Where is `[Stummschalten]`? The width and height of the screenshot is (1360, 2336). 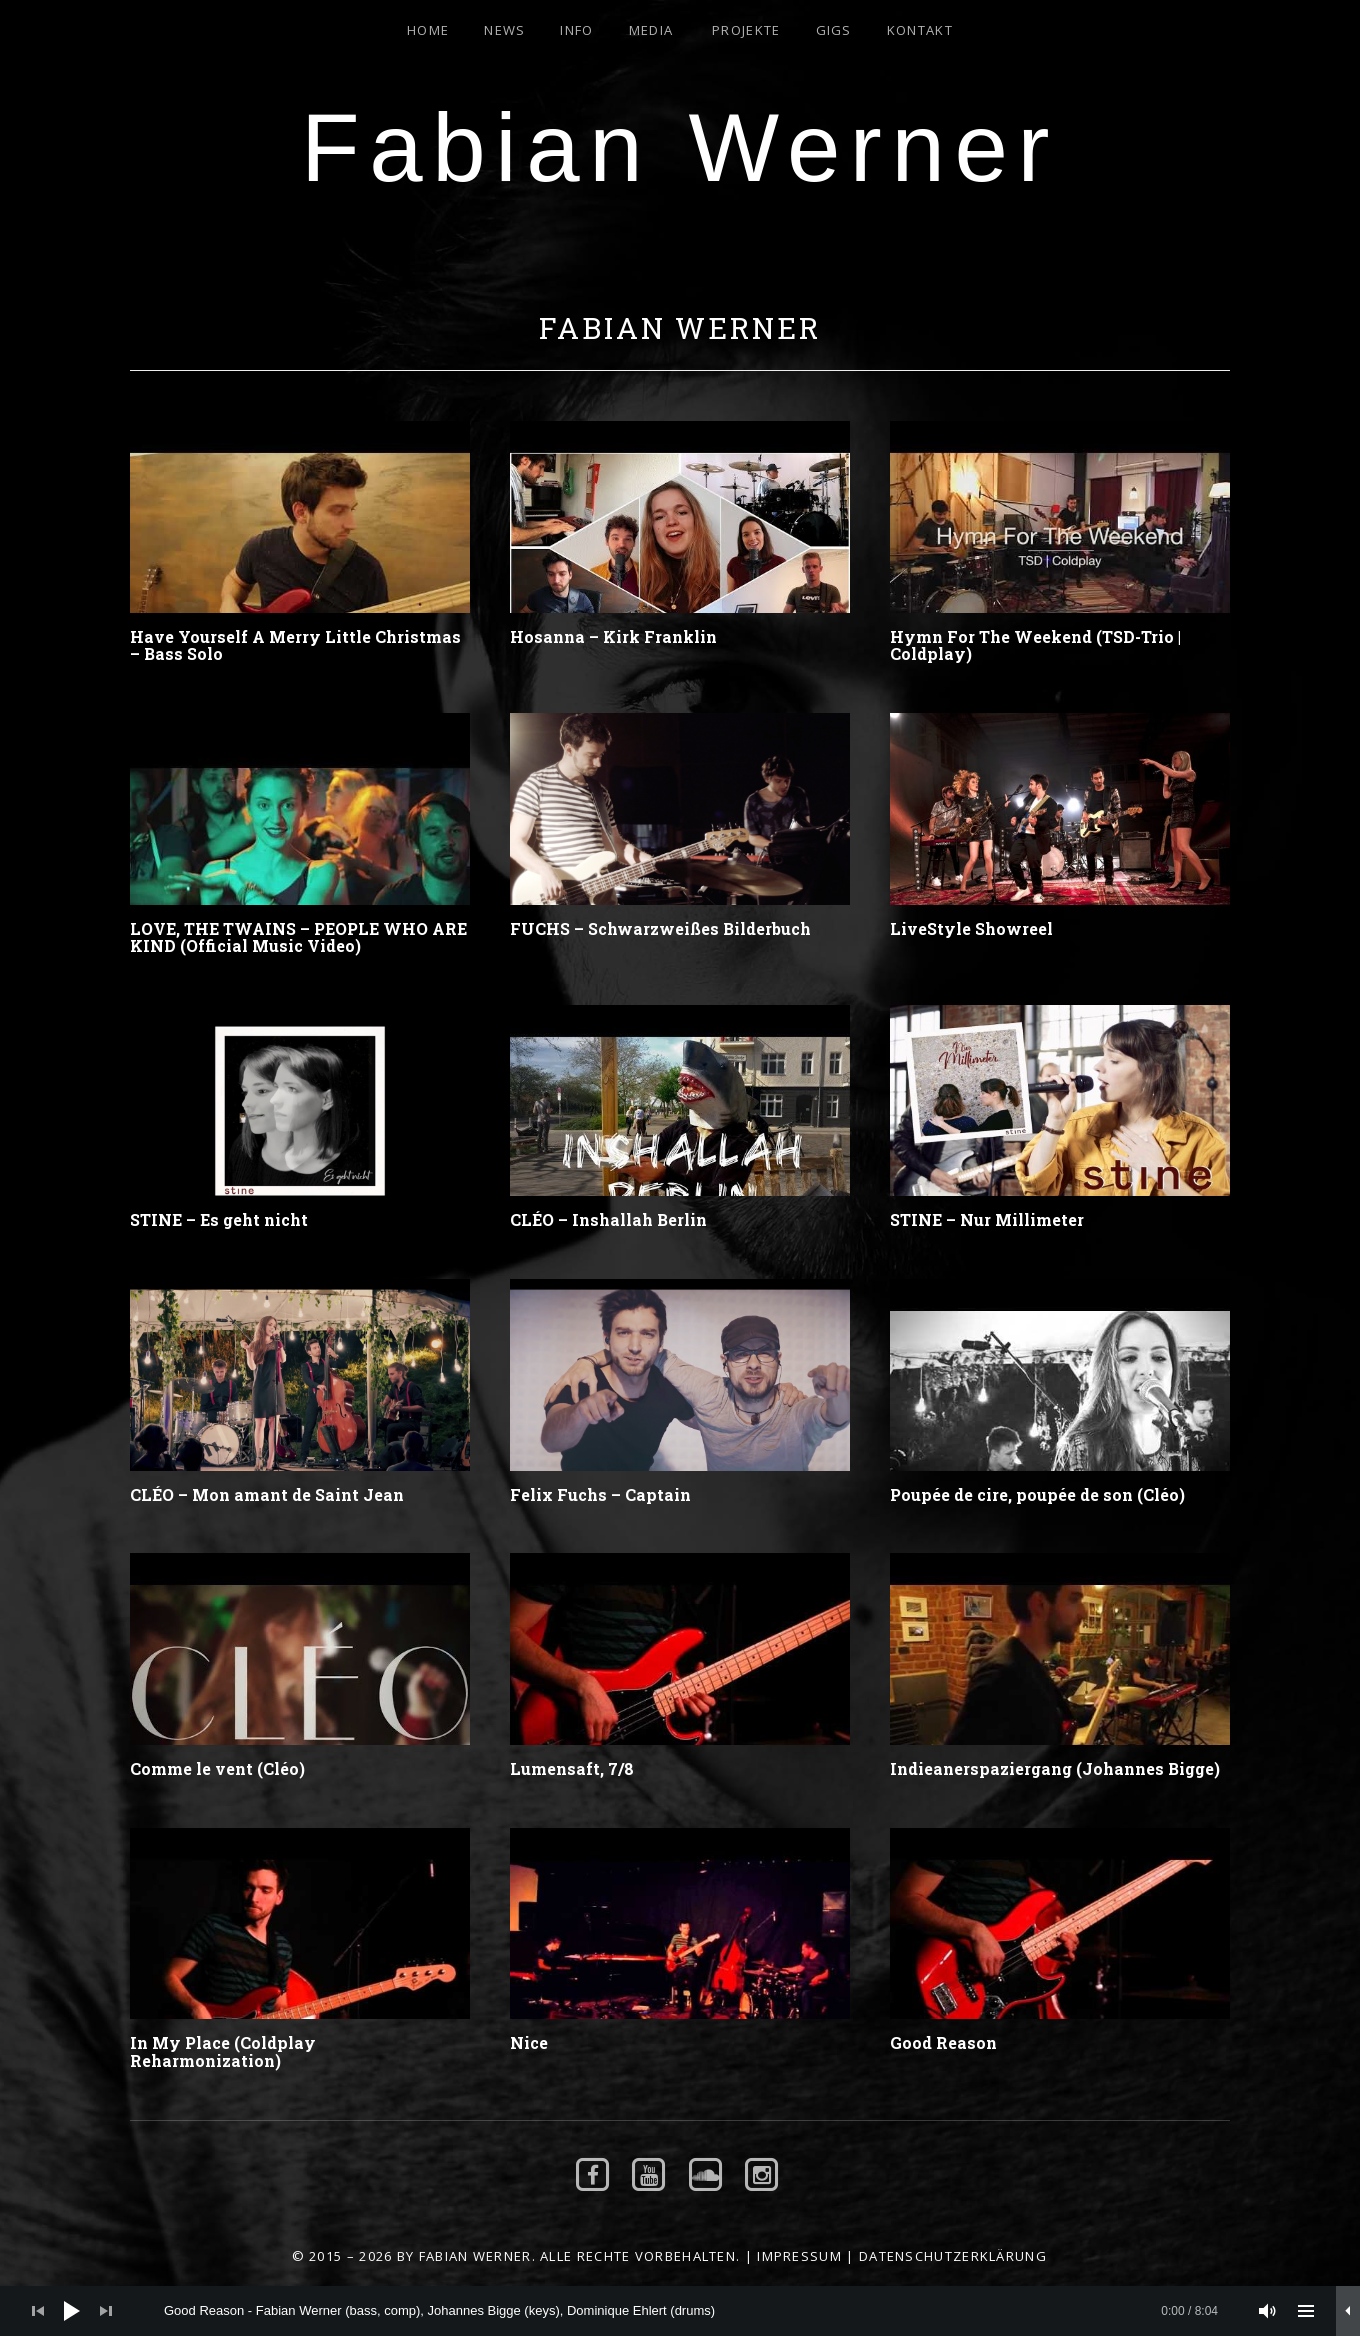
[Stummschalten] is located at coordinates (1268, 2311).